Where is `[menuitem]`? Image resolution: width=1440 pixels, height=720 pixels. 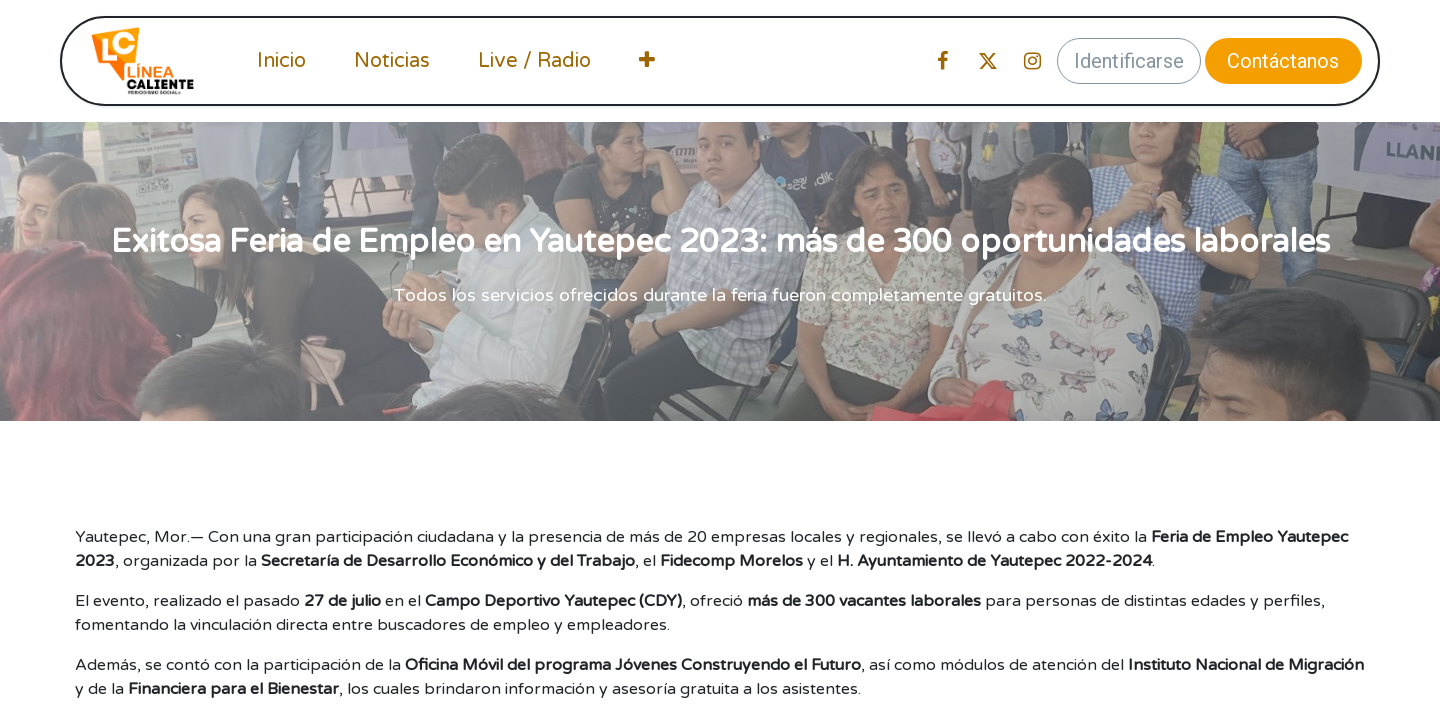 [menuitem] is located at coordinates (281, 61).